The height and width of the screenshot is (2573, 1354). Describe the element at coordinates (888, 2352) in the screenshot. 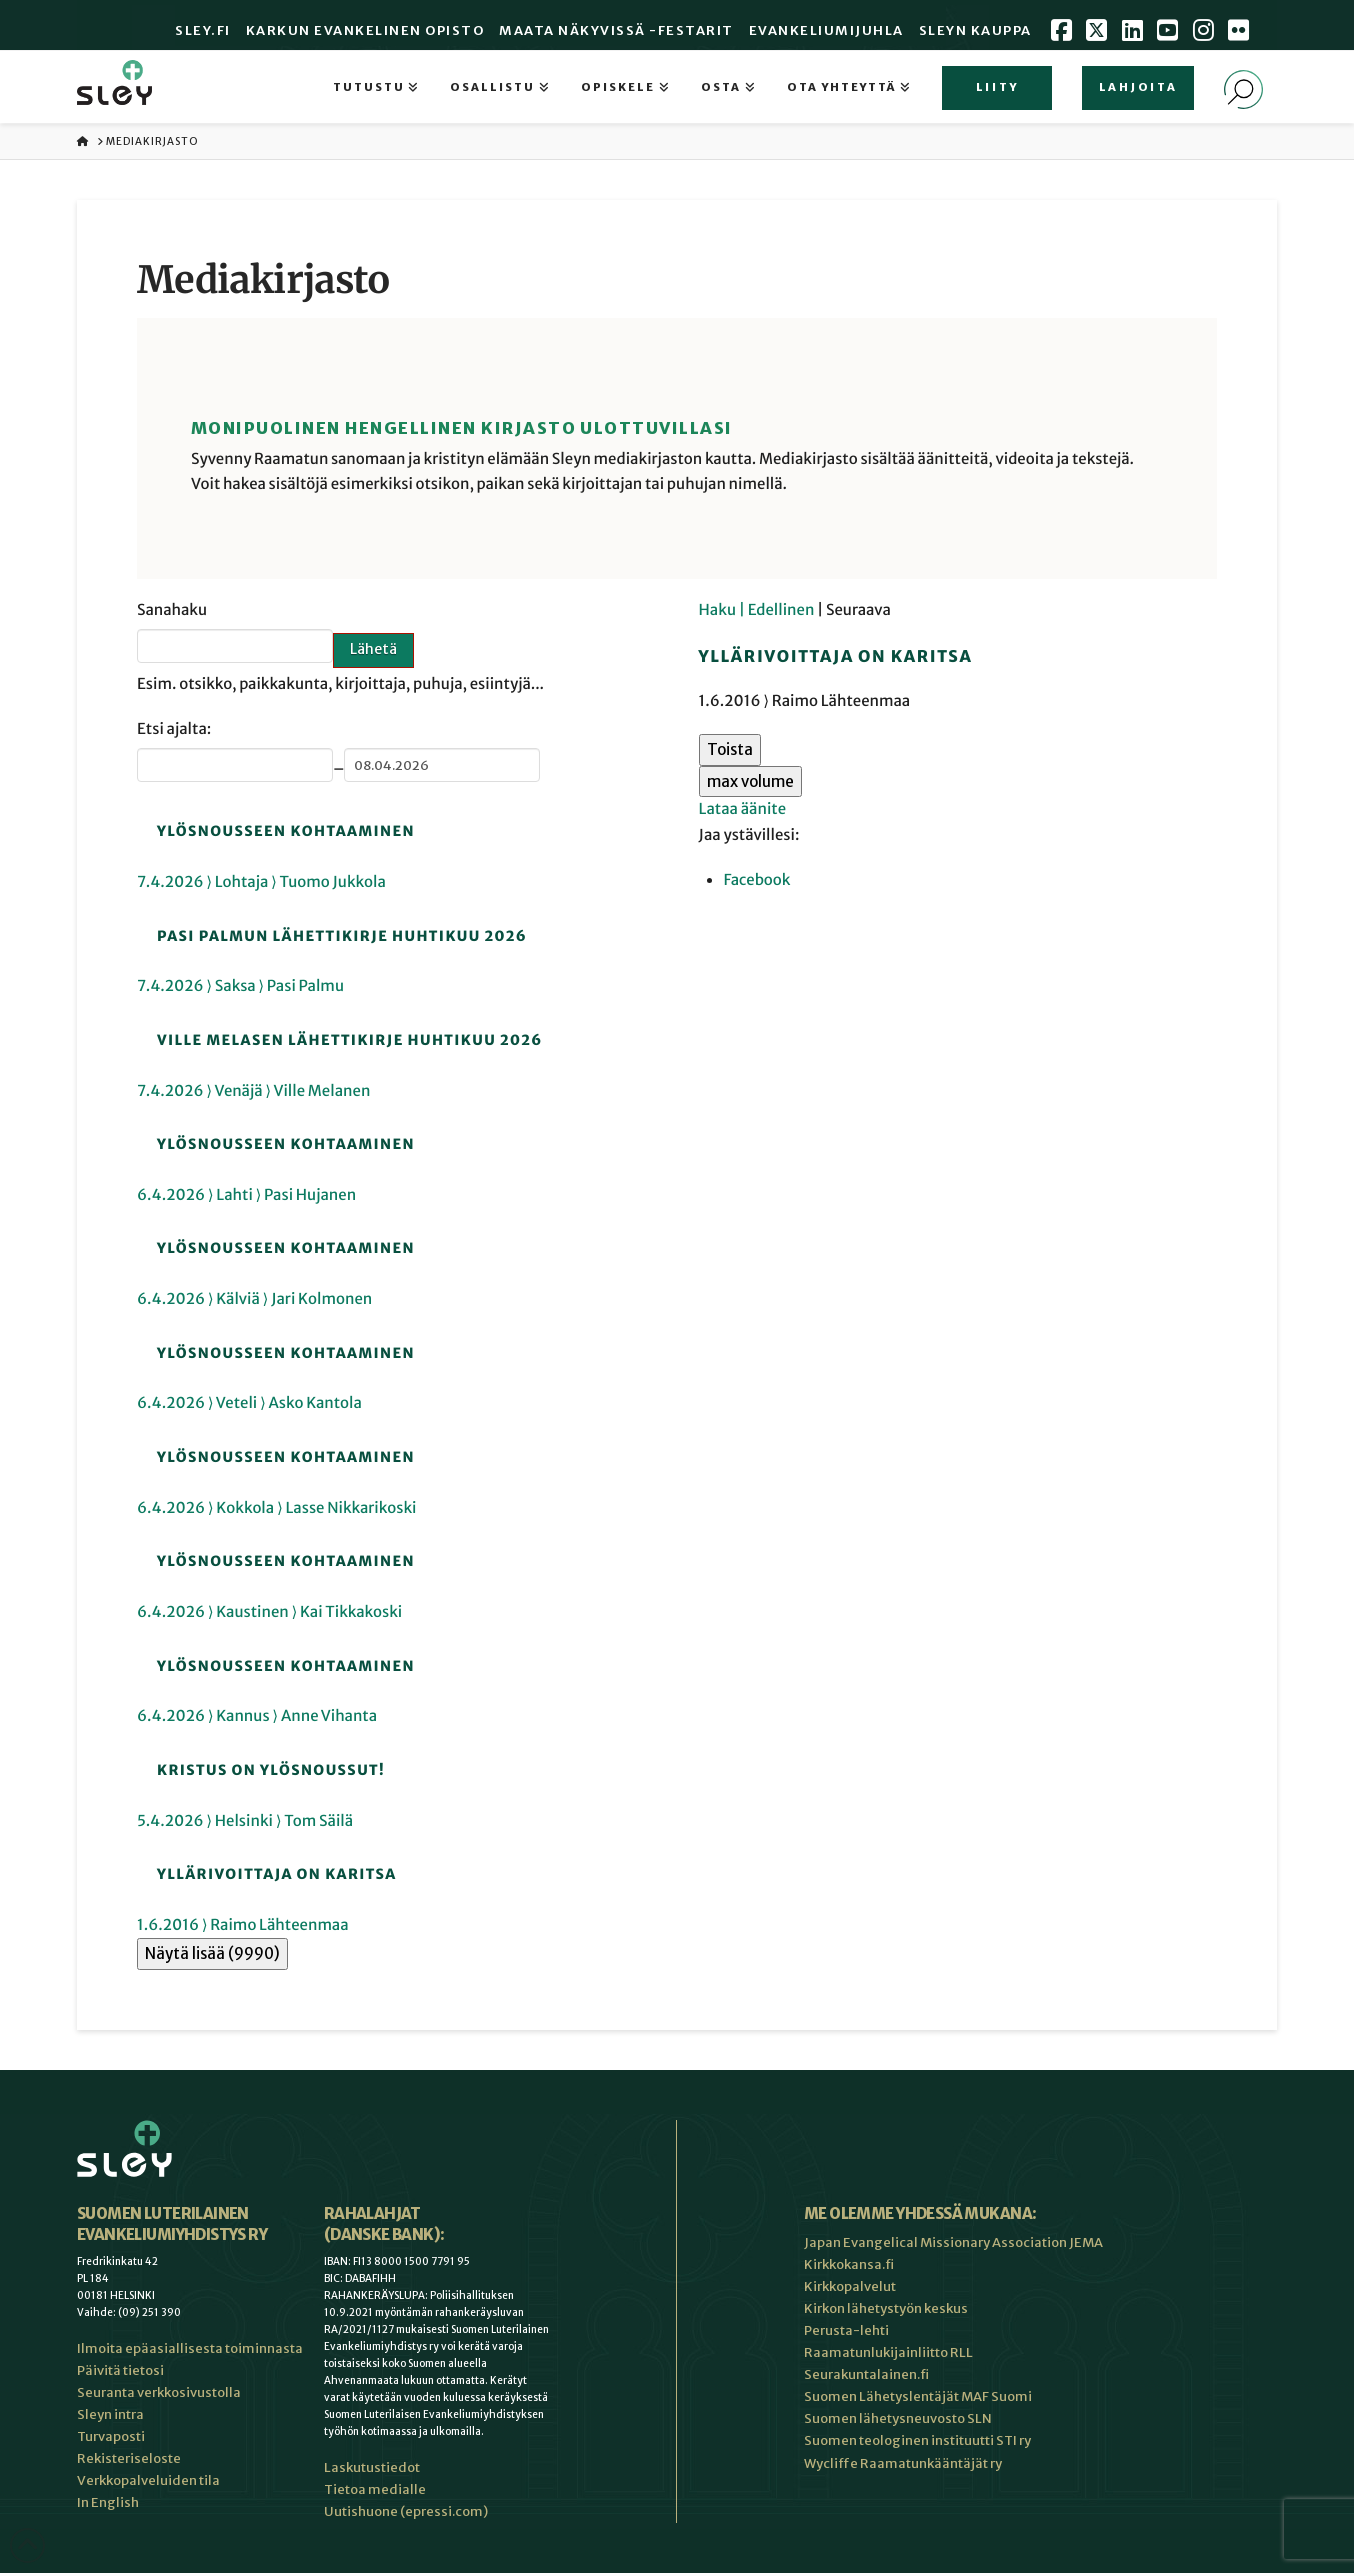

I see `Raamatunlukijainliitto RLL` at that location.